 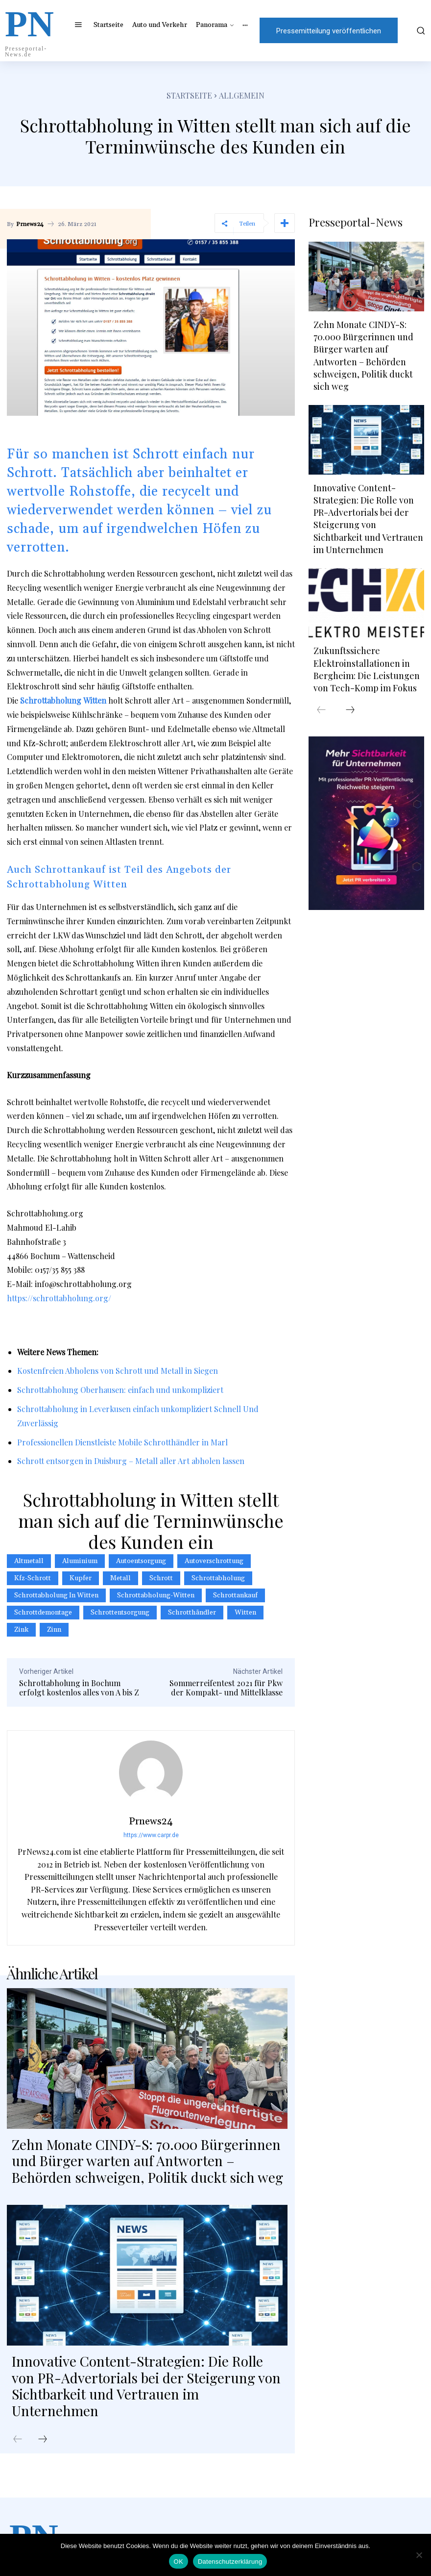 I want to click on News, so click(x=55, y=1352).